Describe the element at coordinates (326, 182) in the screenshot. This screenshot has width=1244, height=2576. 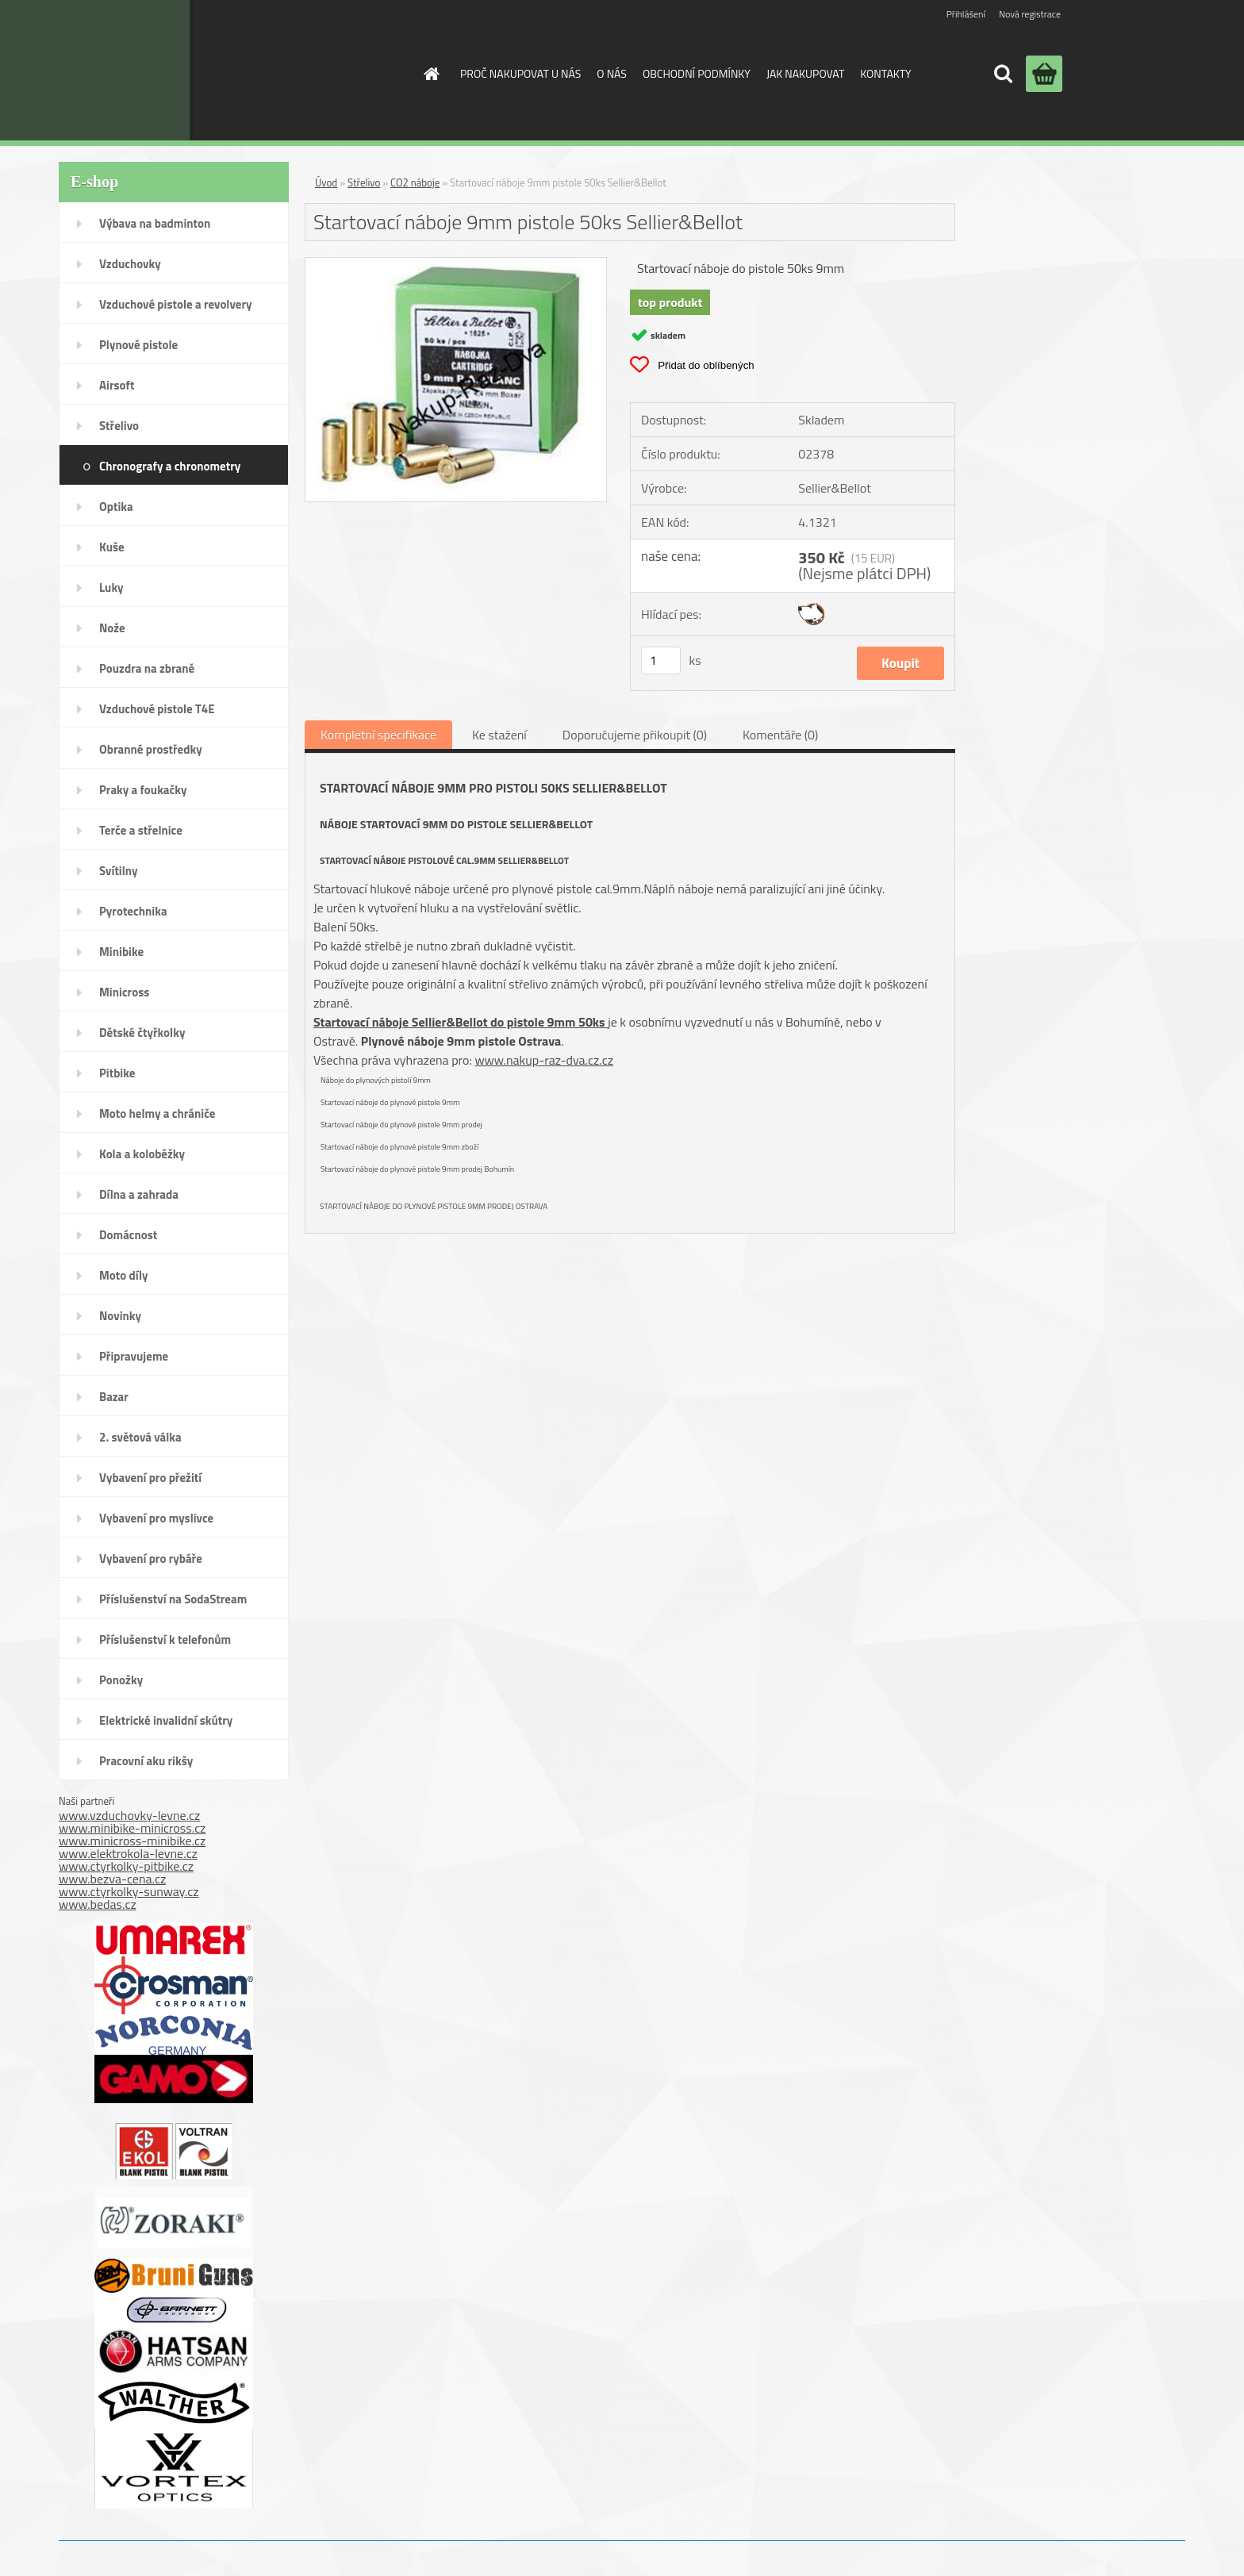
I see `Úvod` at that location.